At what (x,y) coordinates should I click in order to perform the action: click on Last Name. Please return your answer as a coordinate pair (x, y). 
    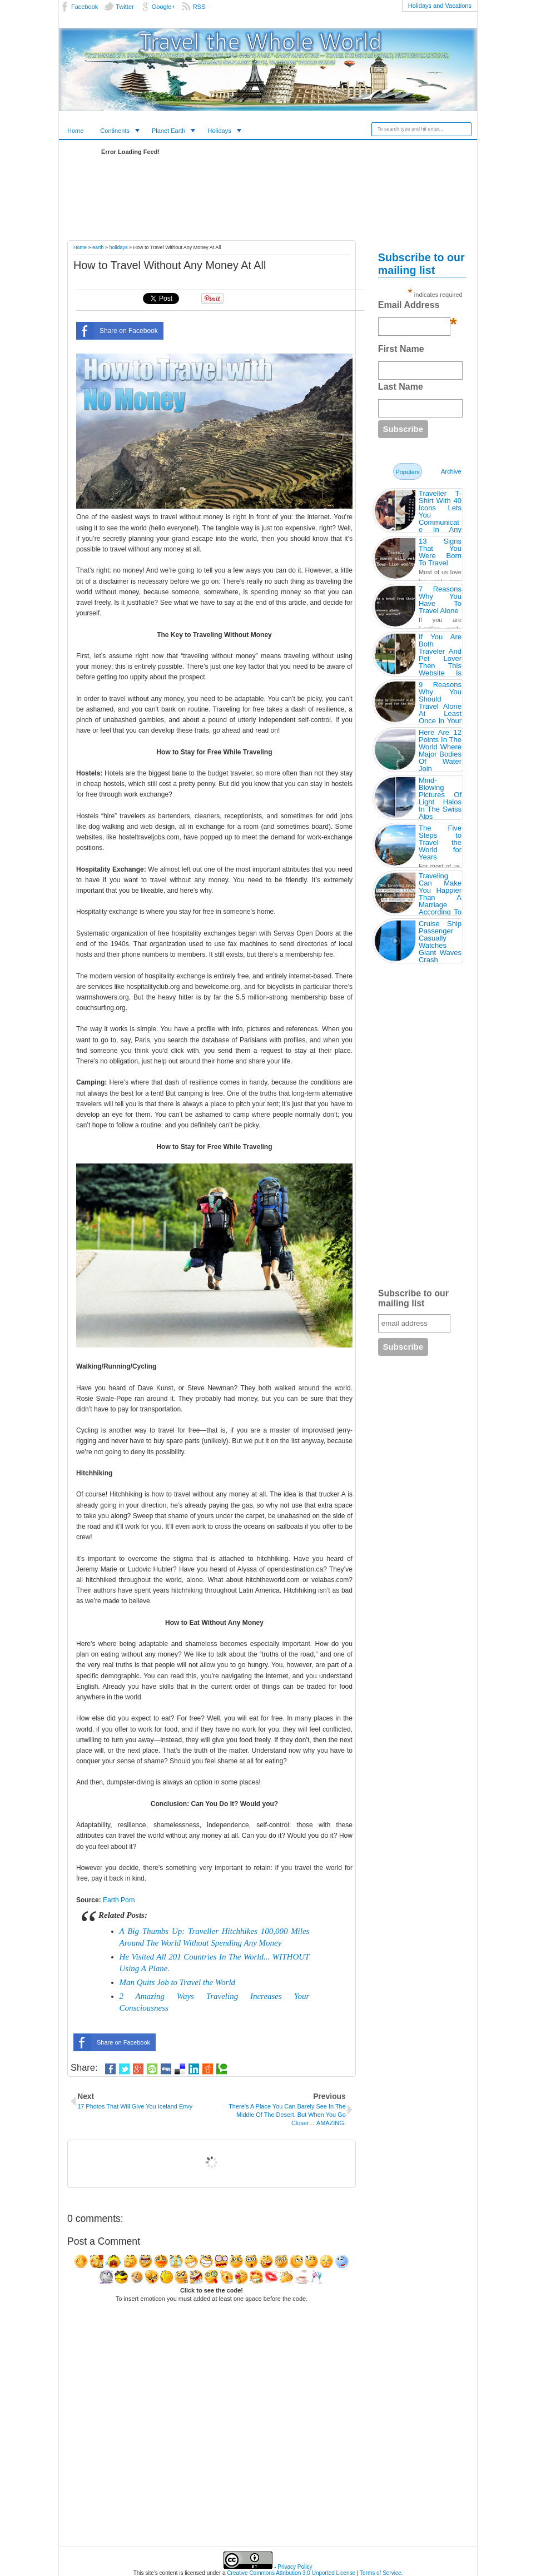
    Looking at the image, I should click on (400, 386).